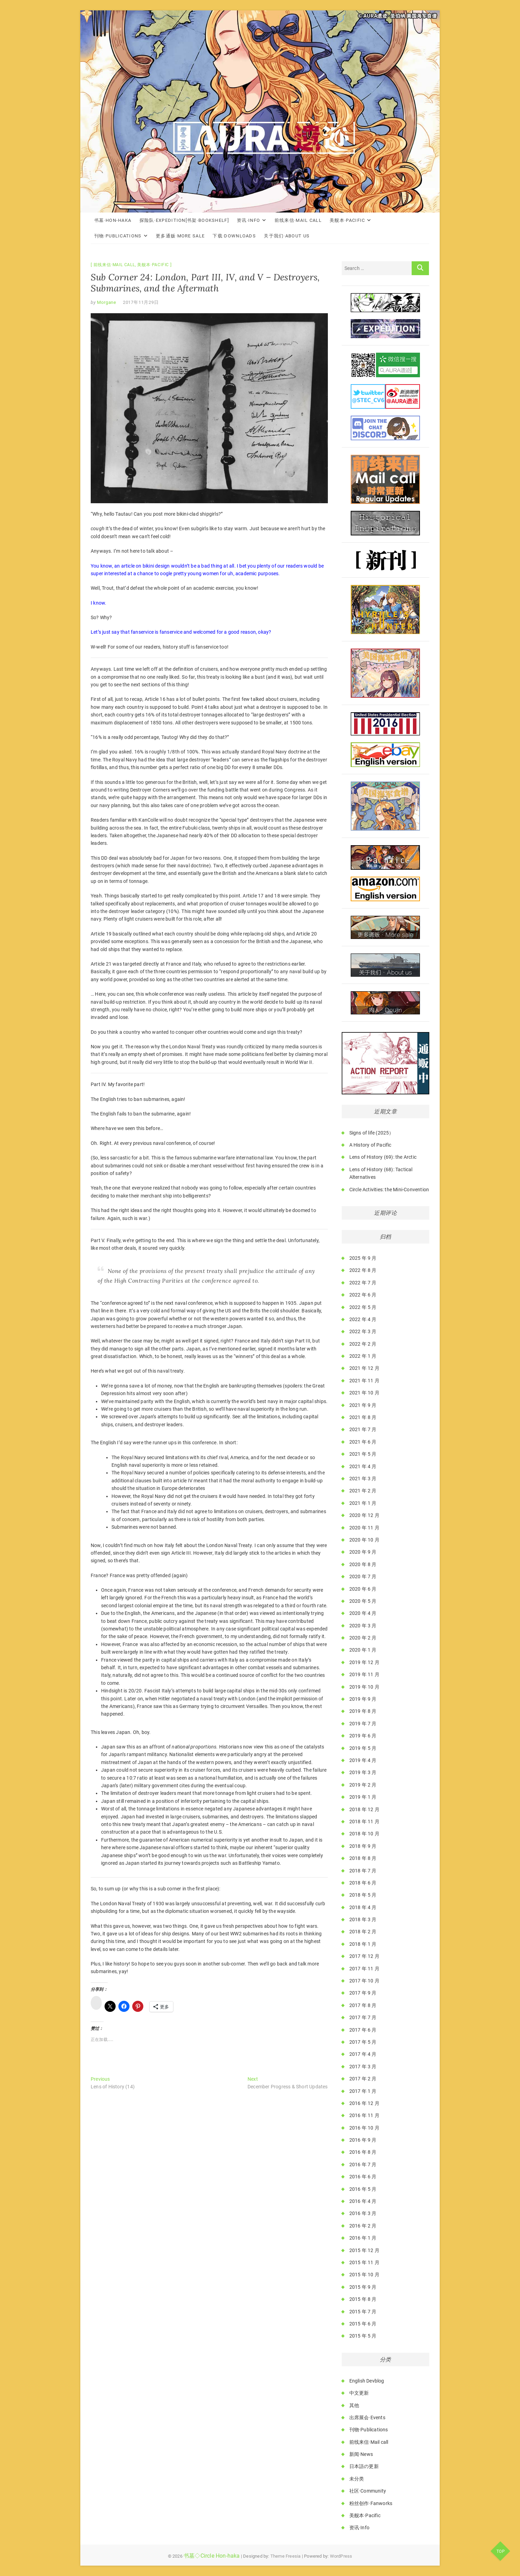 The height and width of the screenshot is (2576, 520). I want to click on 2016 年 4 月, so click(363, 2201).